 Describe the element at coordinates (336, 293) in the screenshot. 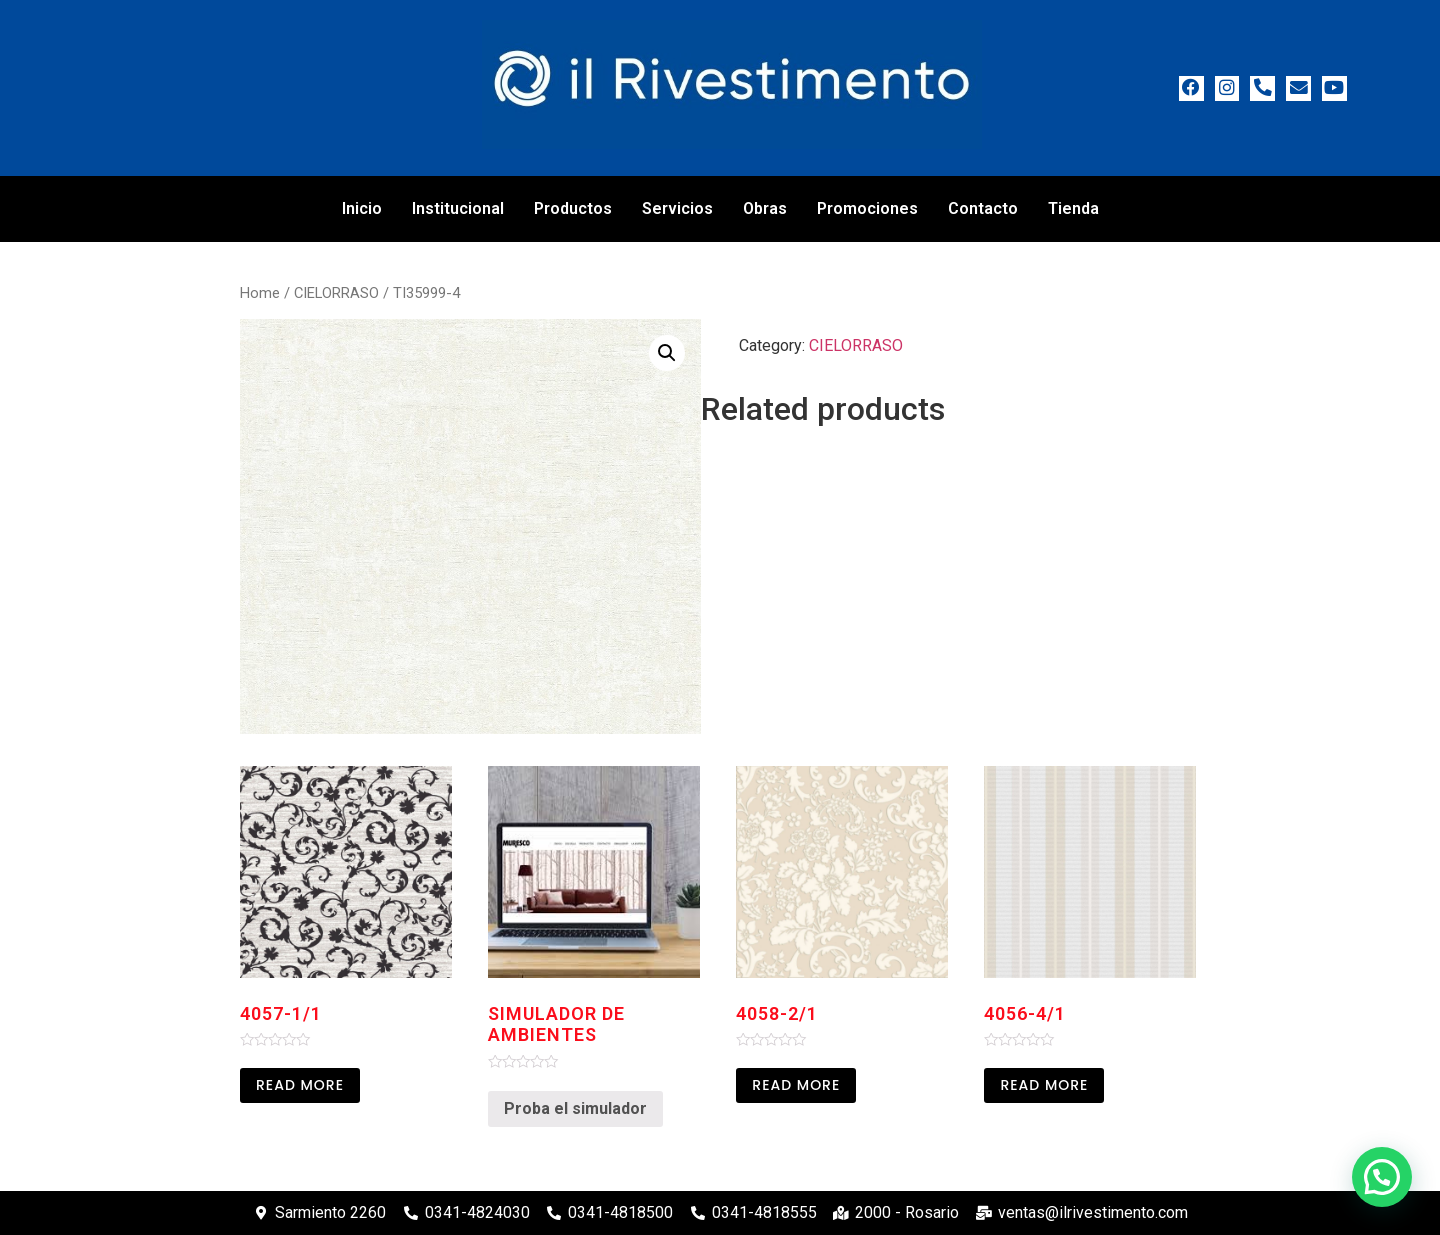

I see `CIELORRASO` at that location.